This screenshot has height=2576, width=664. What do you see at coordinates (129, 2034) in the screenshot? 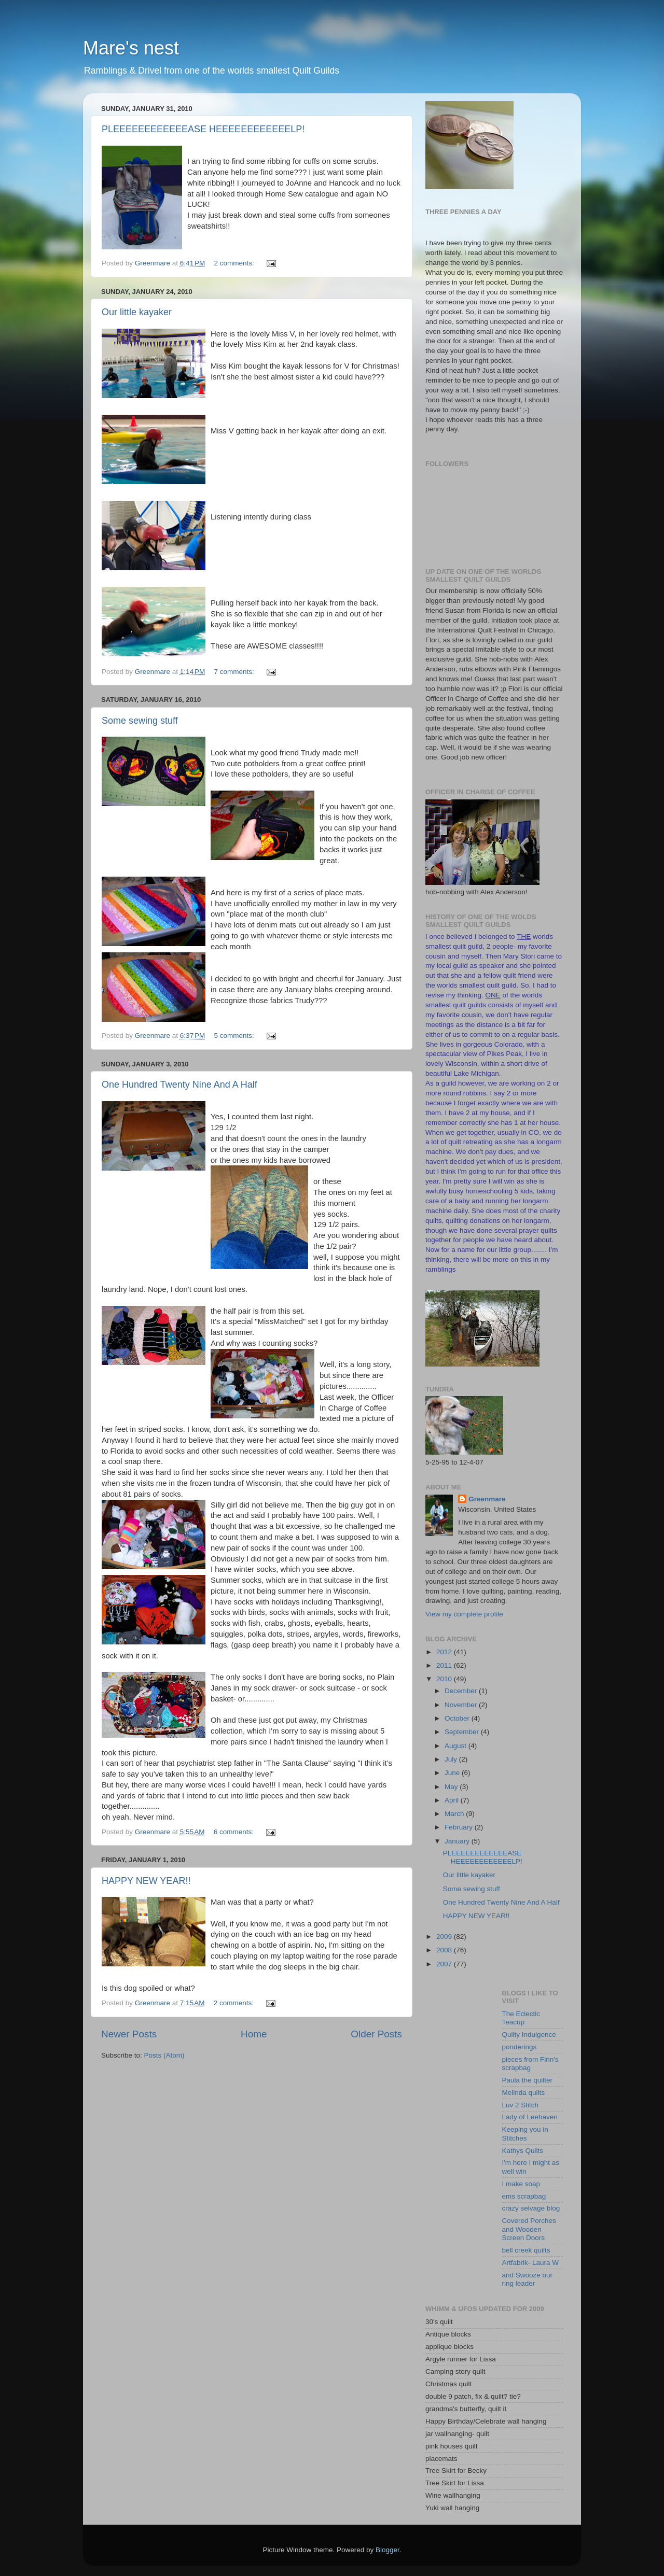
I see `Newer Posts` at bounding box center [129, 2034].